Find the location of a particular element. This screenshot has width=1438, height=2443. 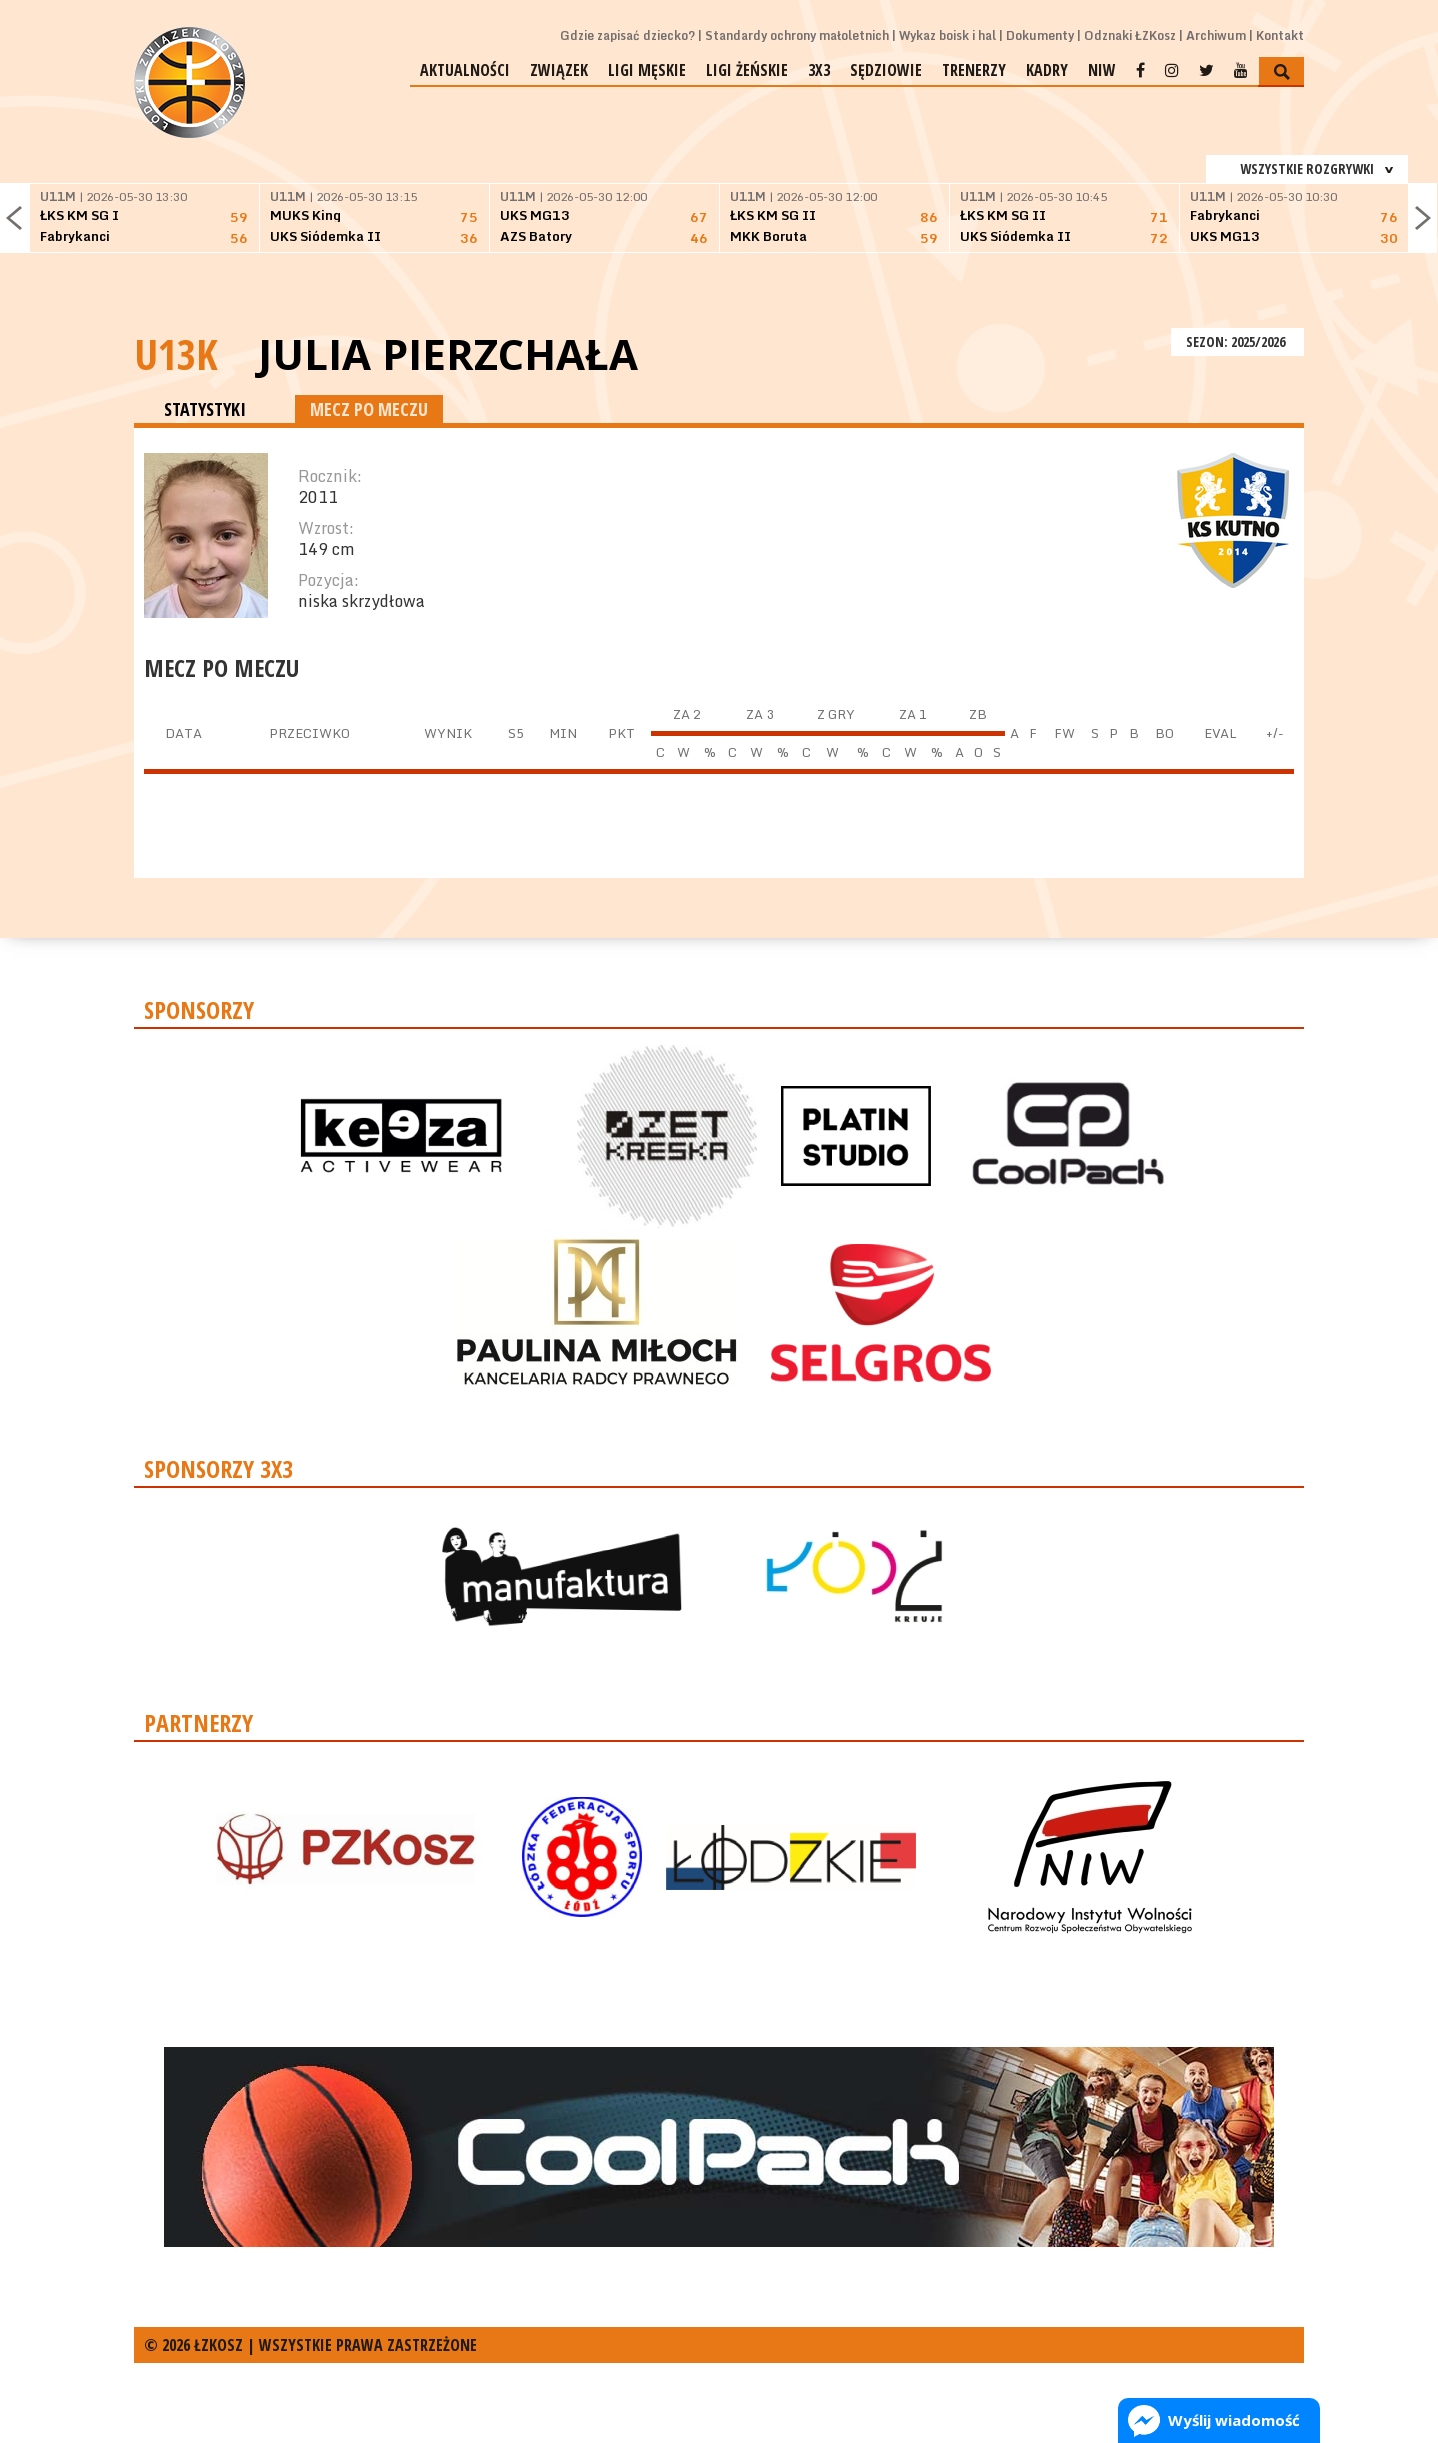

Związek is located at coordinates (559, 70).